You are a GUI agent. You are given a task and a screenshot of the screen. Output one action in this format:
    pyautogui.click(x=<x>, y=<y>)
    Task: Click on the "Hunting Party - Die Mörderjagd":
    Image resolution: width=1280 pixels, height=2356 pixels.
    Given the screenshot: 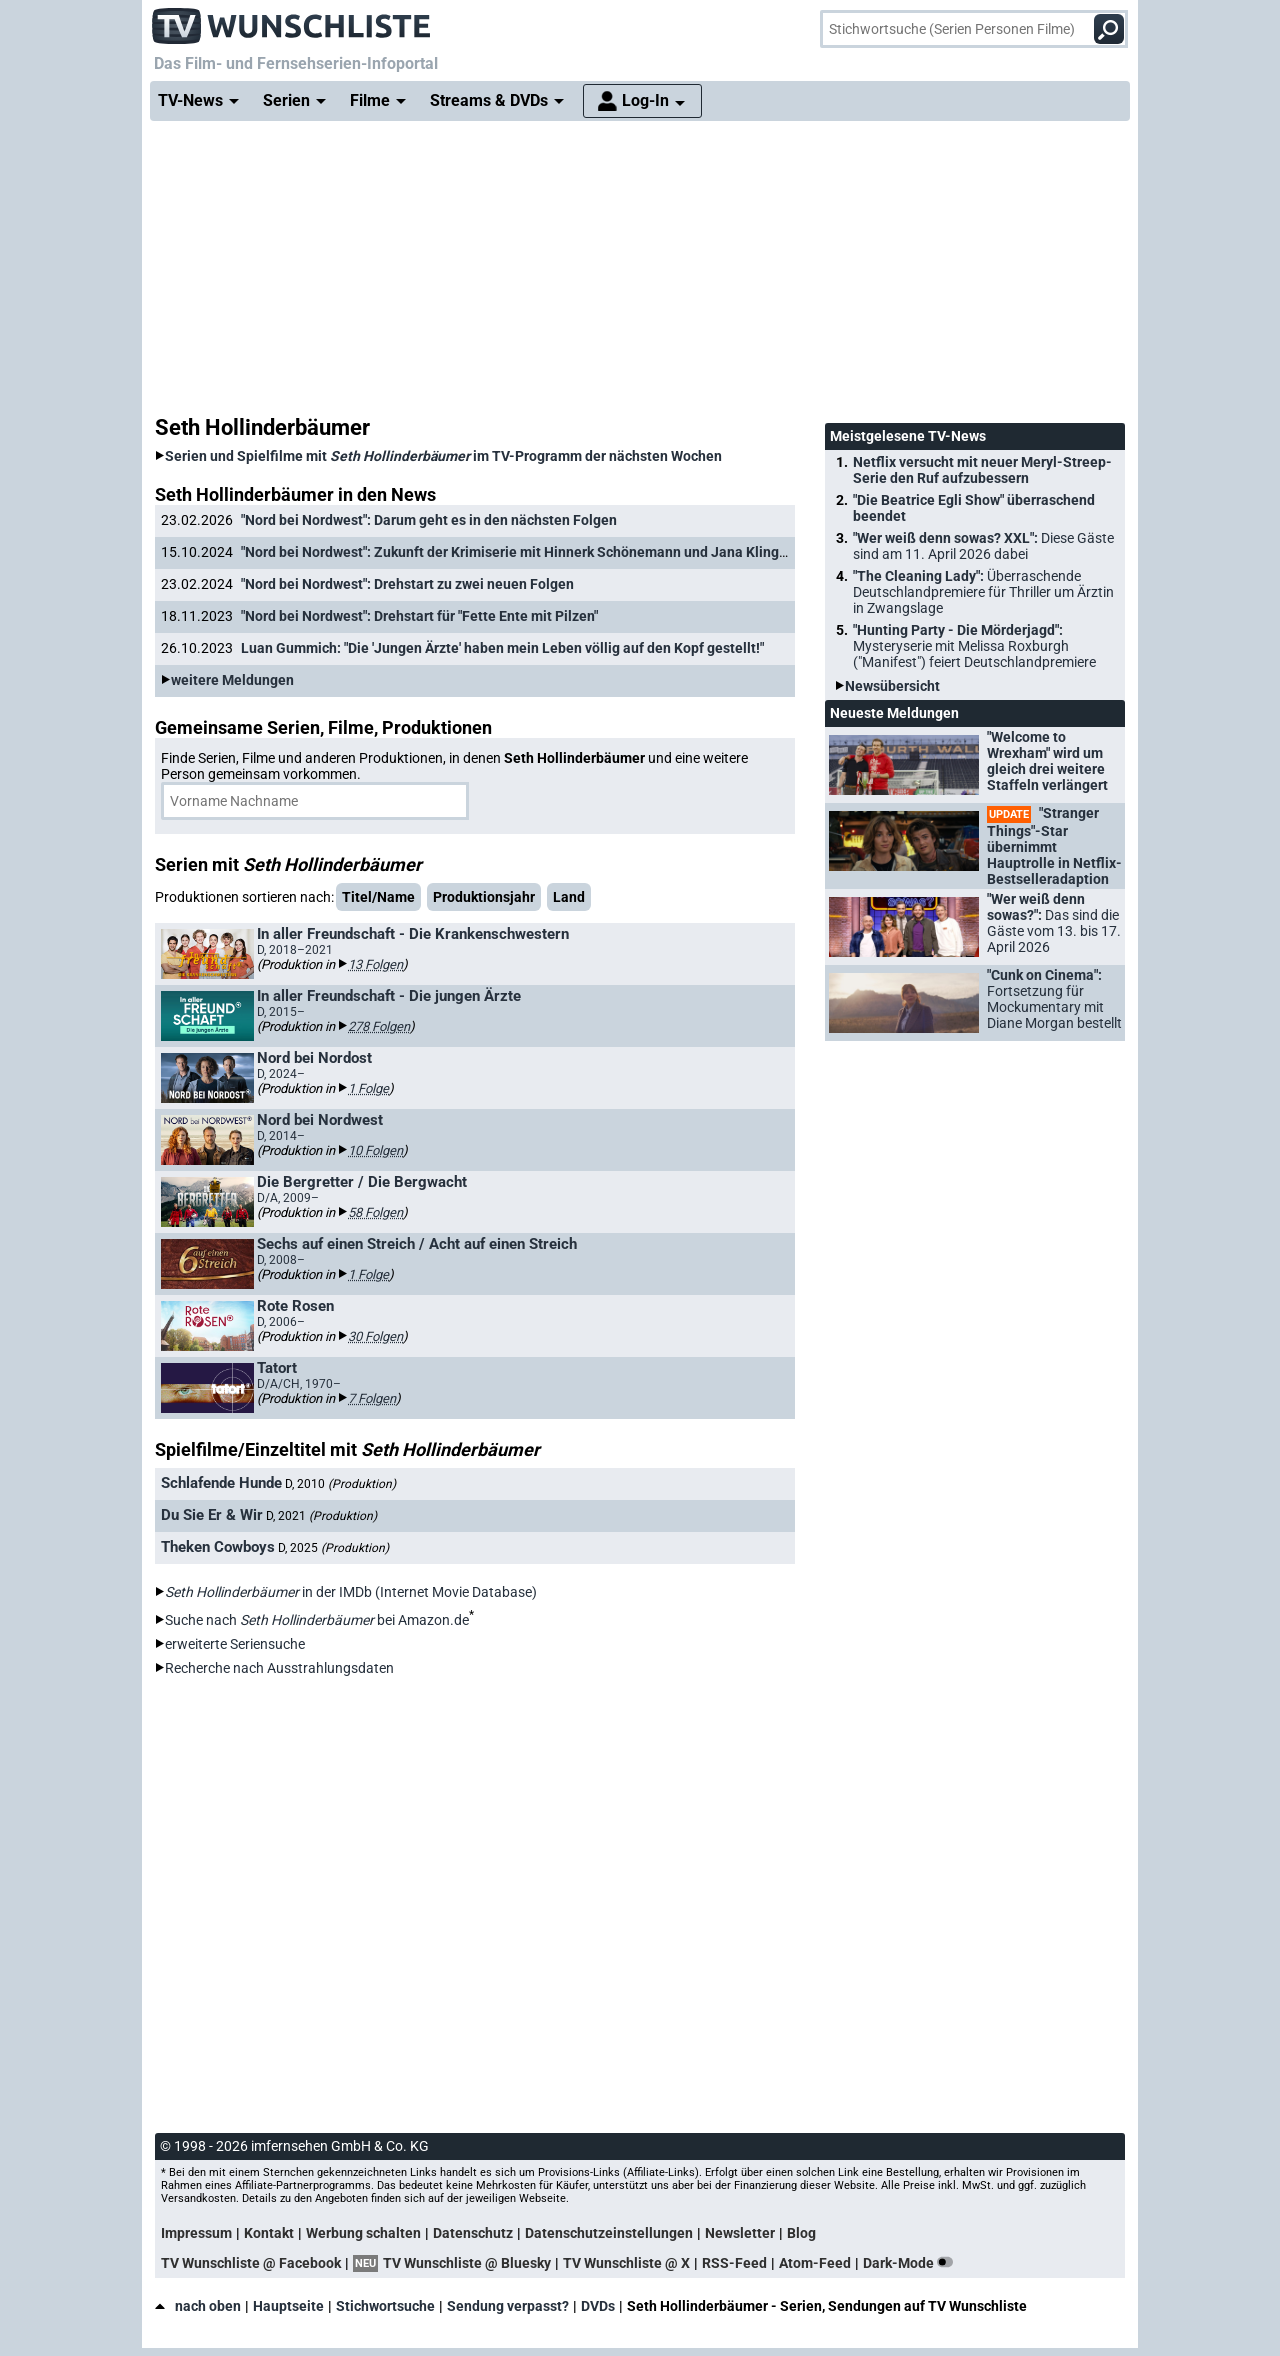 What is the action you would take?
    pyautogui.click(x=974, y=646)
    